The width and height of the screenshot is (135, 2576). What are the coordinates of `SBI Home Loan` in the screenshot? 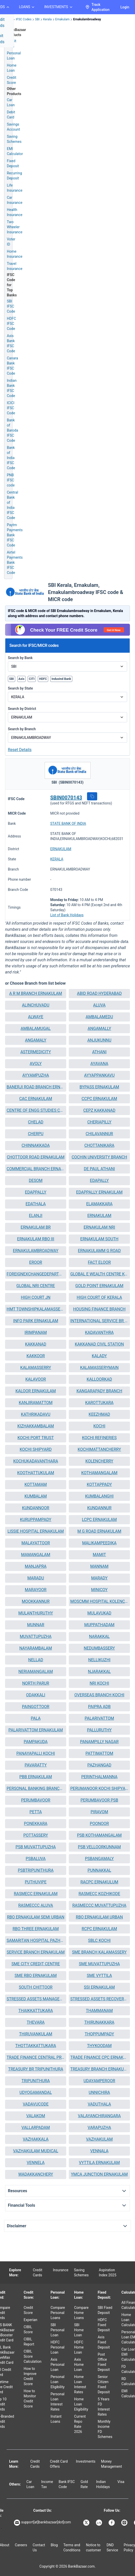 It's located at (79, 2330).